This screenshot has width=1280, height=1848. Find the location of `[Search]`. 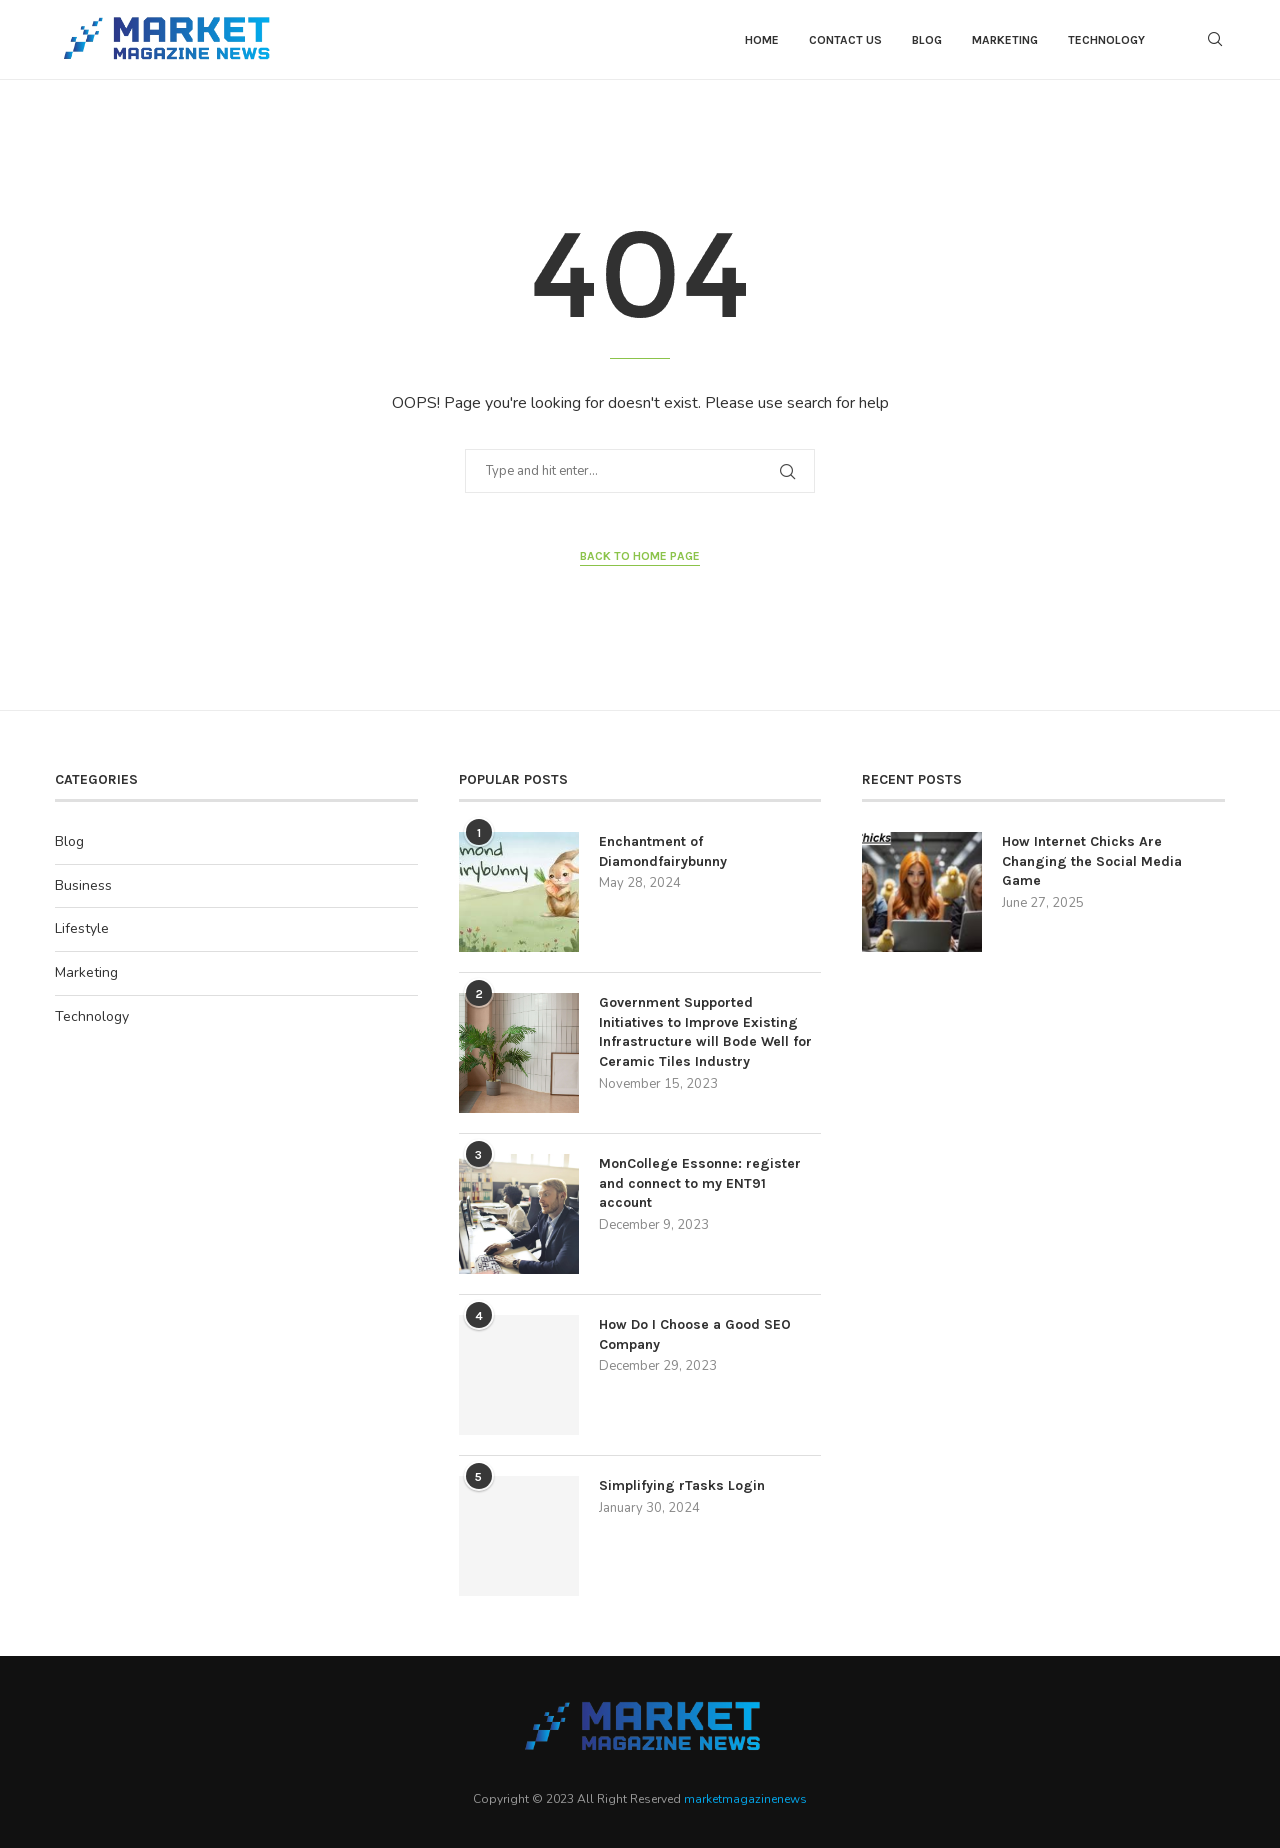

[Search] is located at coordinates (1215, 40).